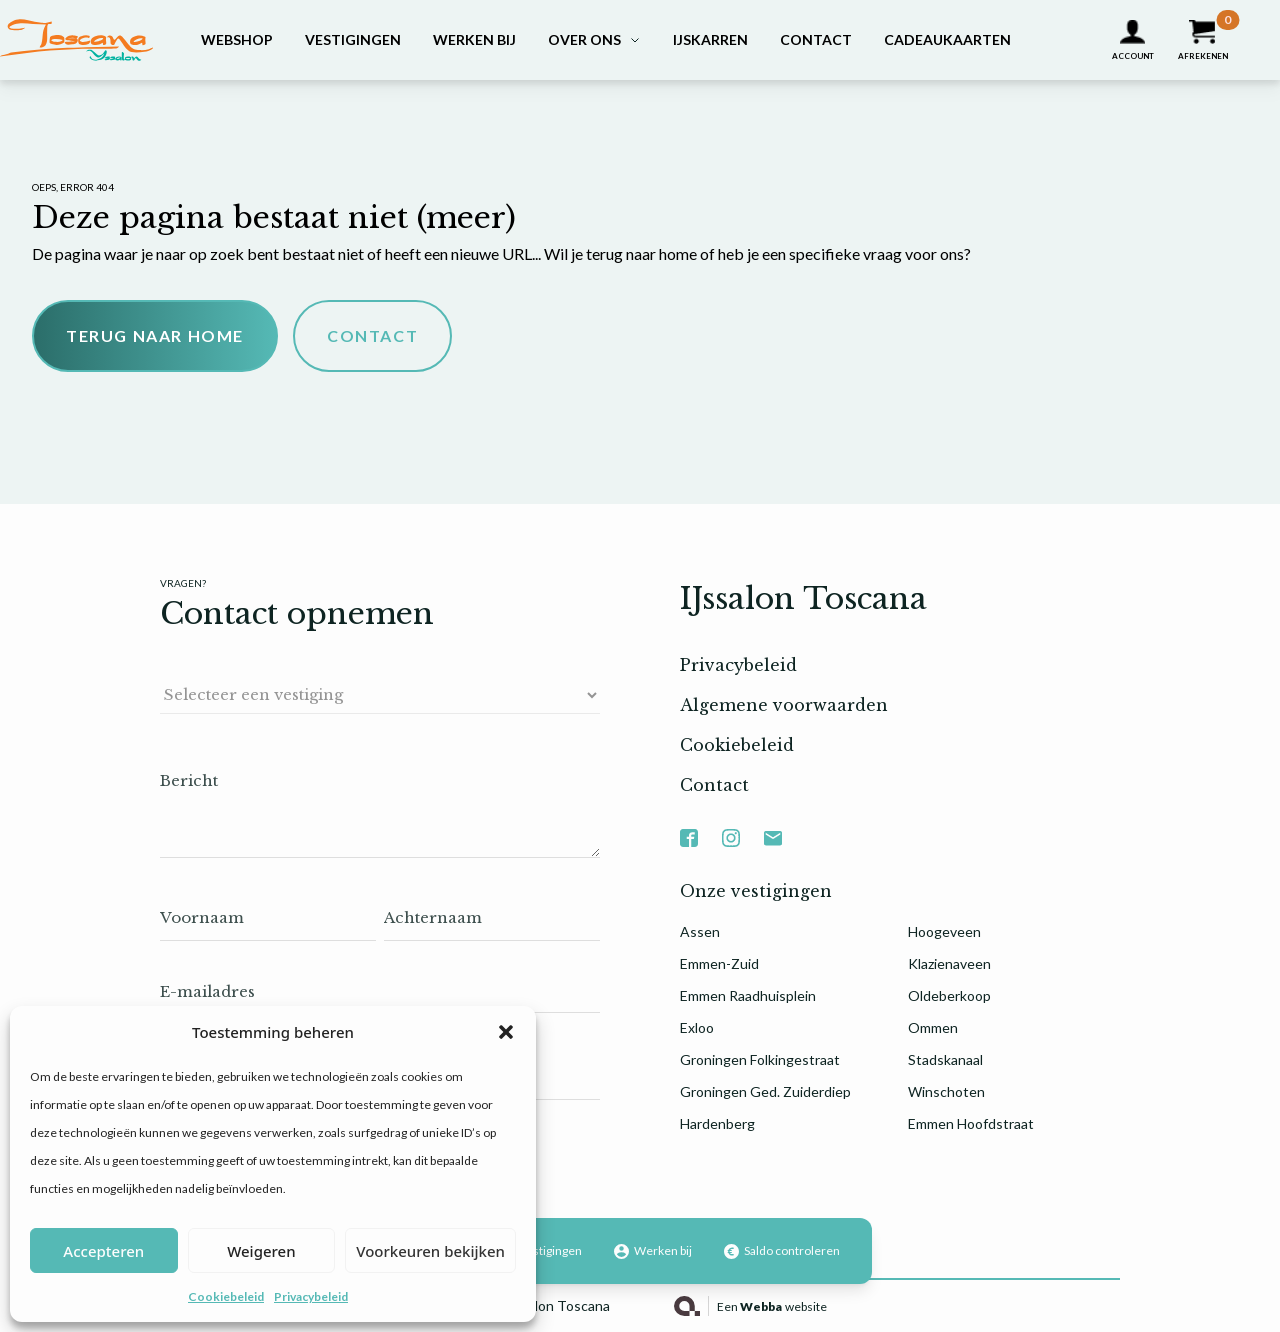 This screenshot has height=1332, width=1280. Describe the element at coordinates (944, 931) in the screenshot. I see `Hoogeveen` at that location.